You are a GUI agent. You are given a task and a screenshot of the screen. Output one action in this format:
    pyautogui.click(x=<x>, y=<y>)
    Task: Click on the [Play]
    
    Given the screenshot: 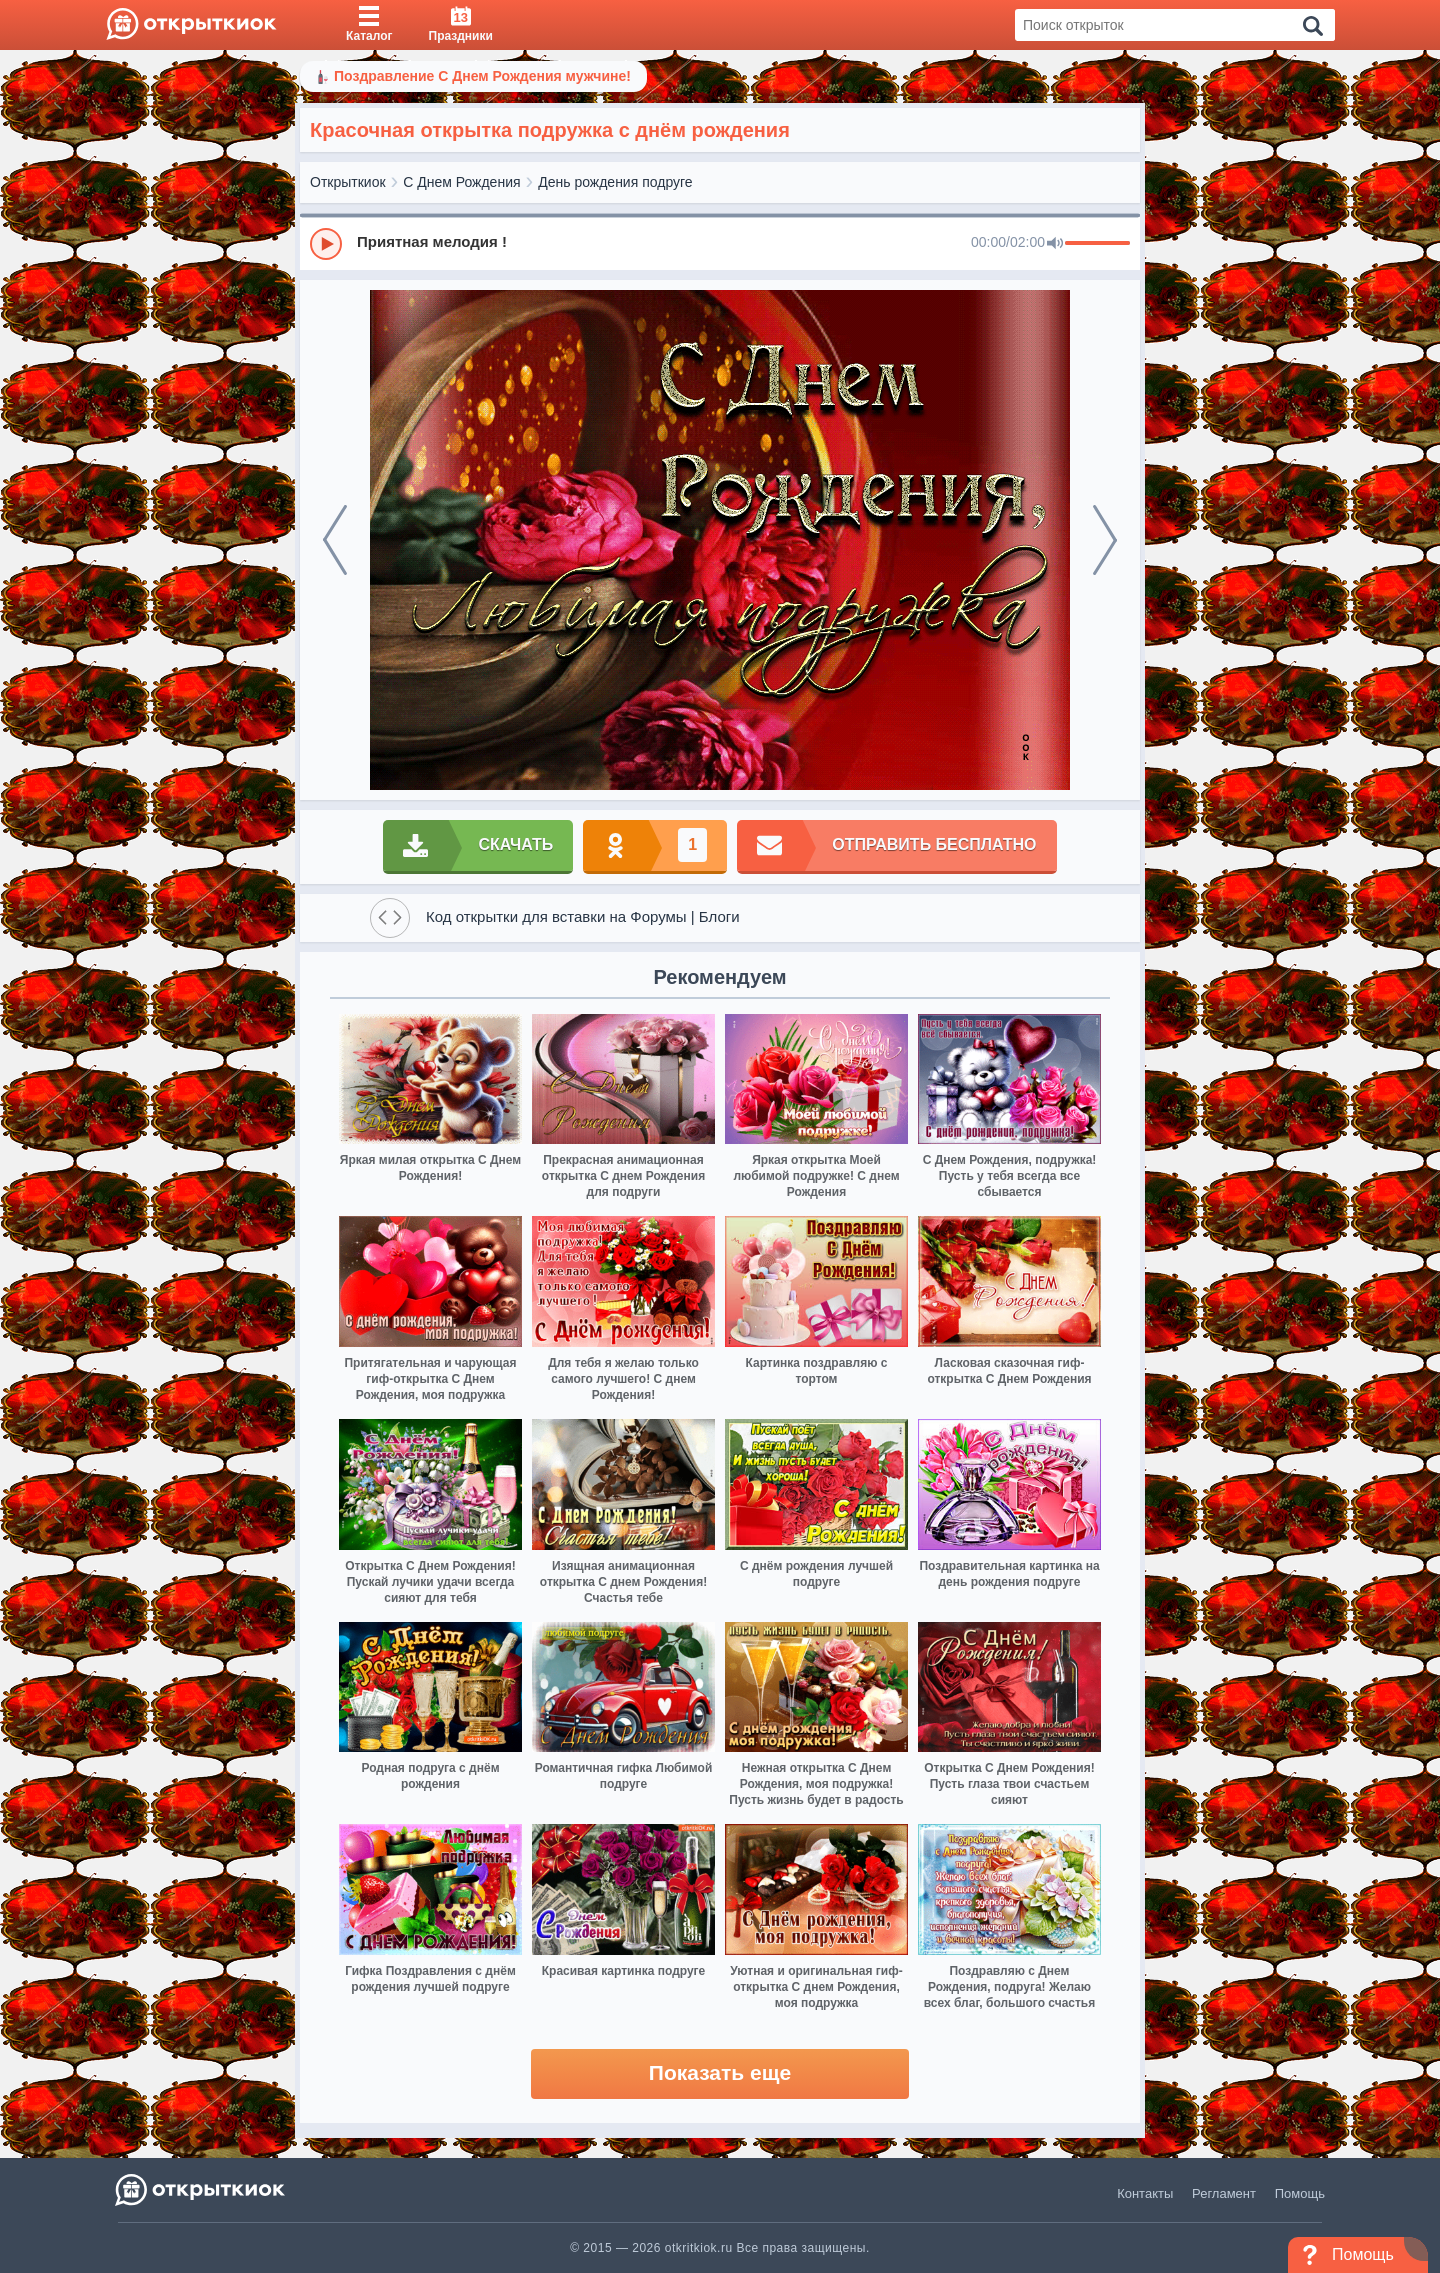 What is the action you would take?
    pyautogui.click(x=326, y=244)
    